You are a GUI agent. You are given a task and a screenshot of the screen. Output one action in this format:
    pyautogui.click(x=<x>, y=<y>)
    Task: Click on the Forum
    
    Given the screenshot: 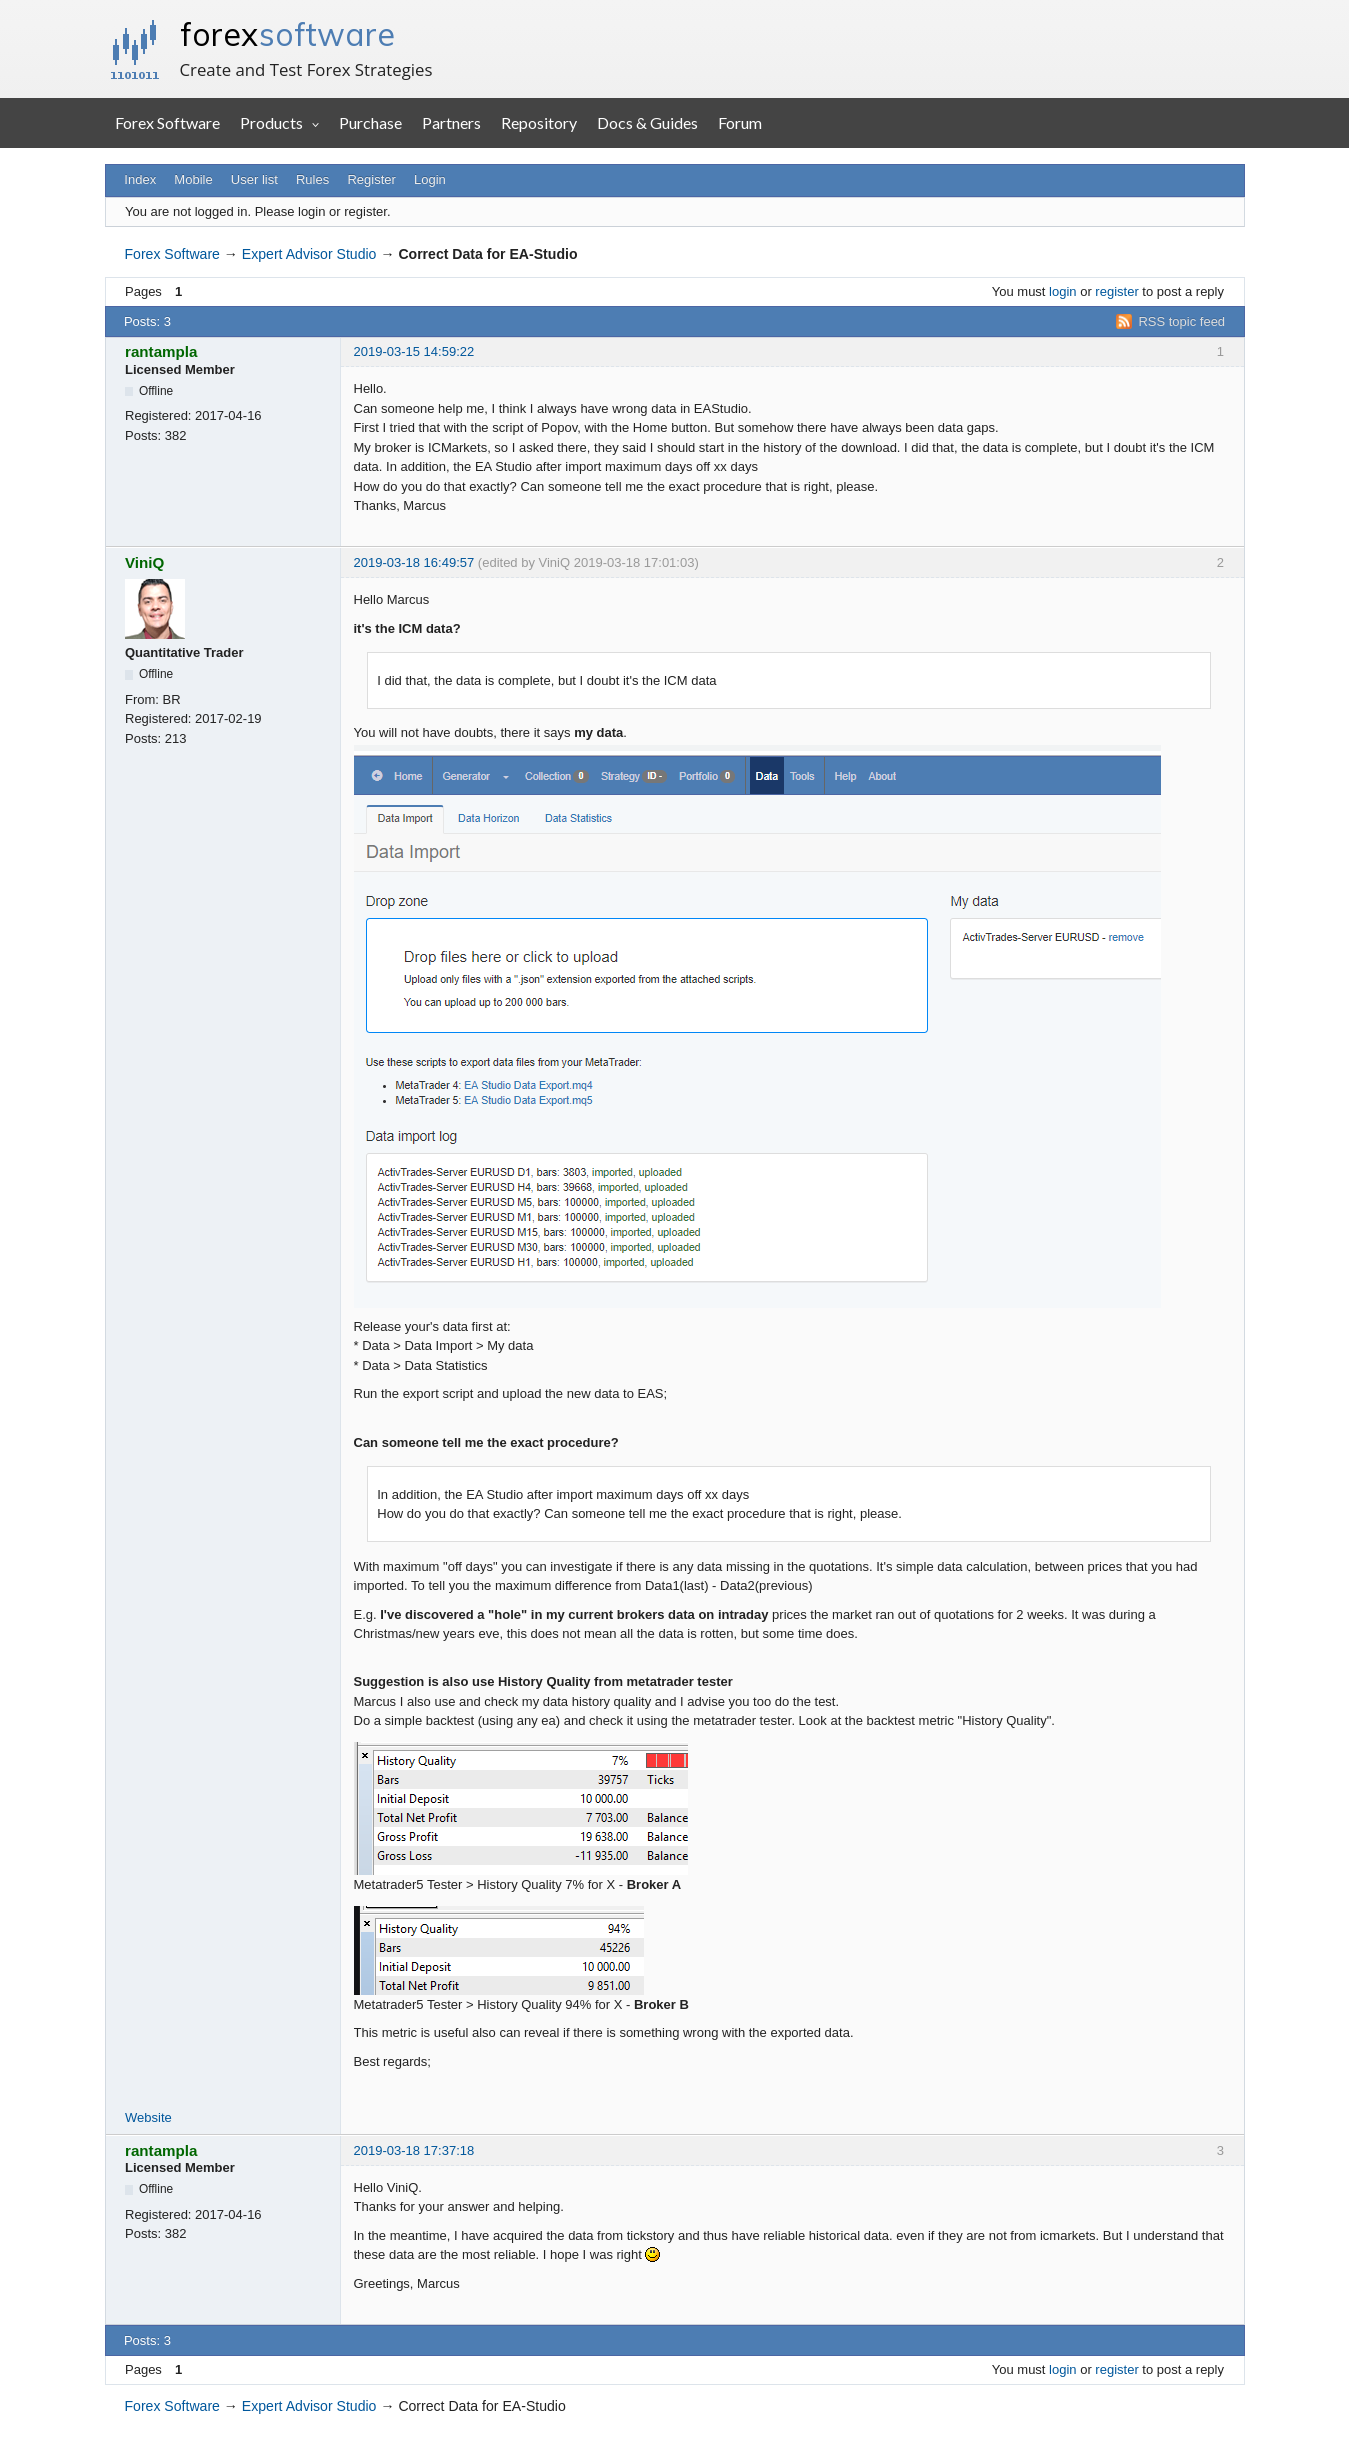 What is the action you would take?
    pyautogui.click(x=740, y=122)
    